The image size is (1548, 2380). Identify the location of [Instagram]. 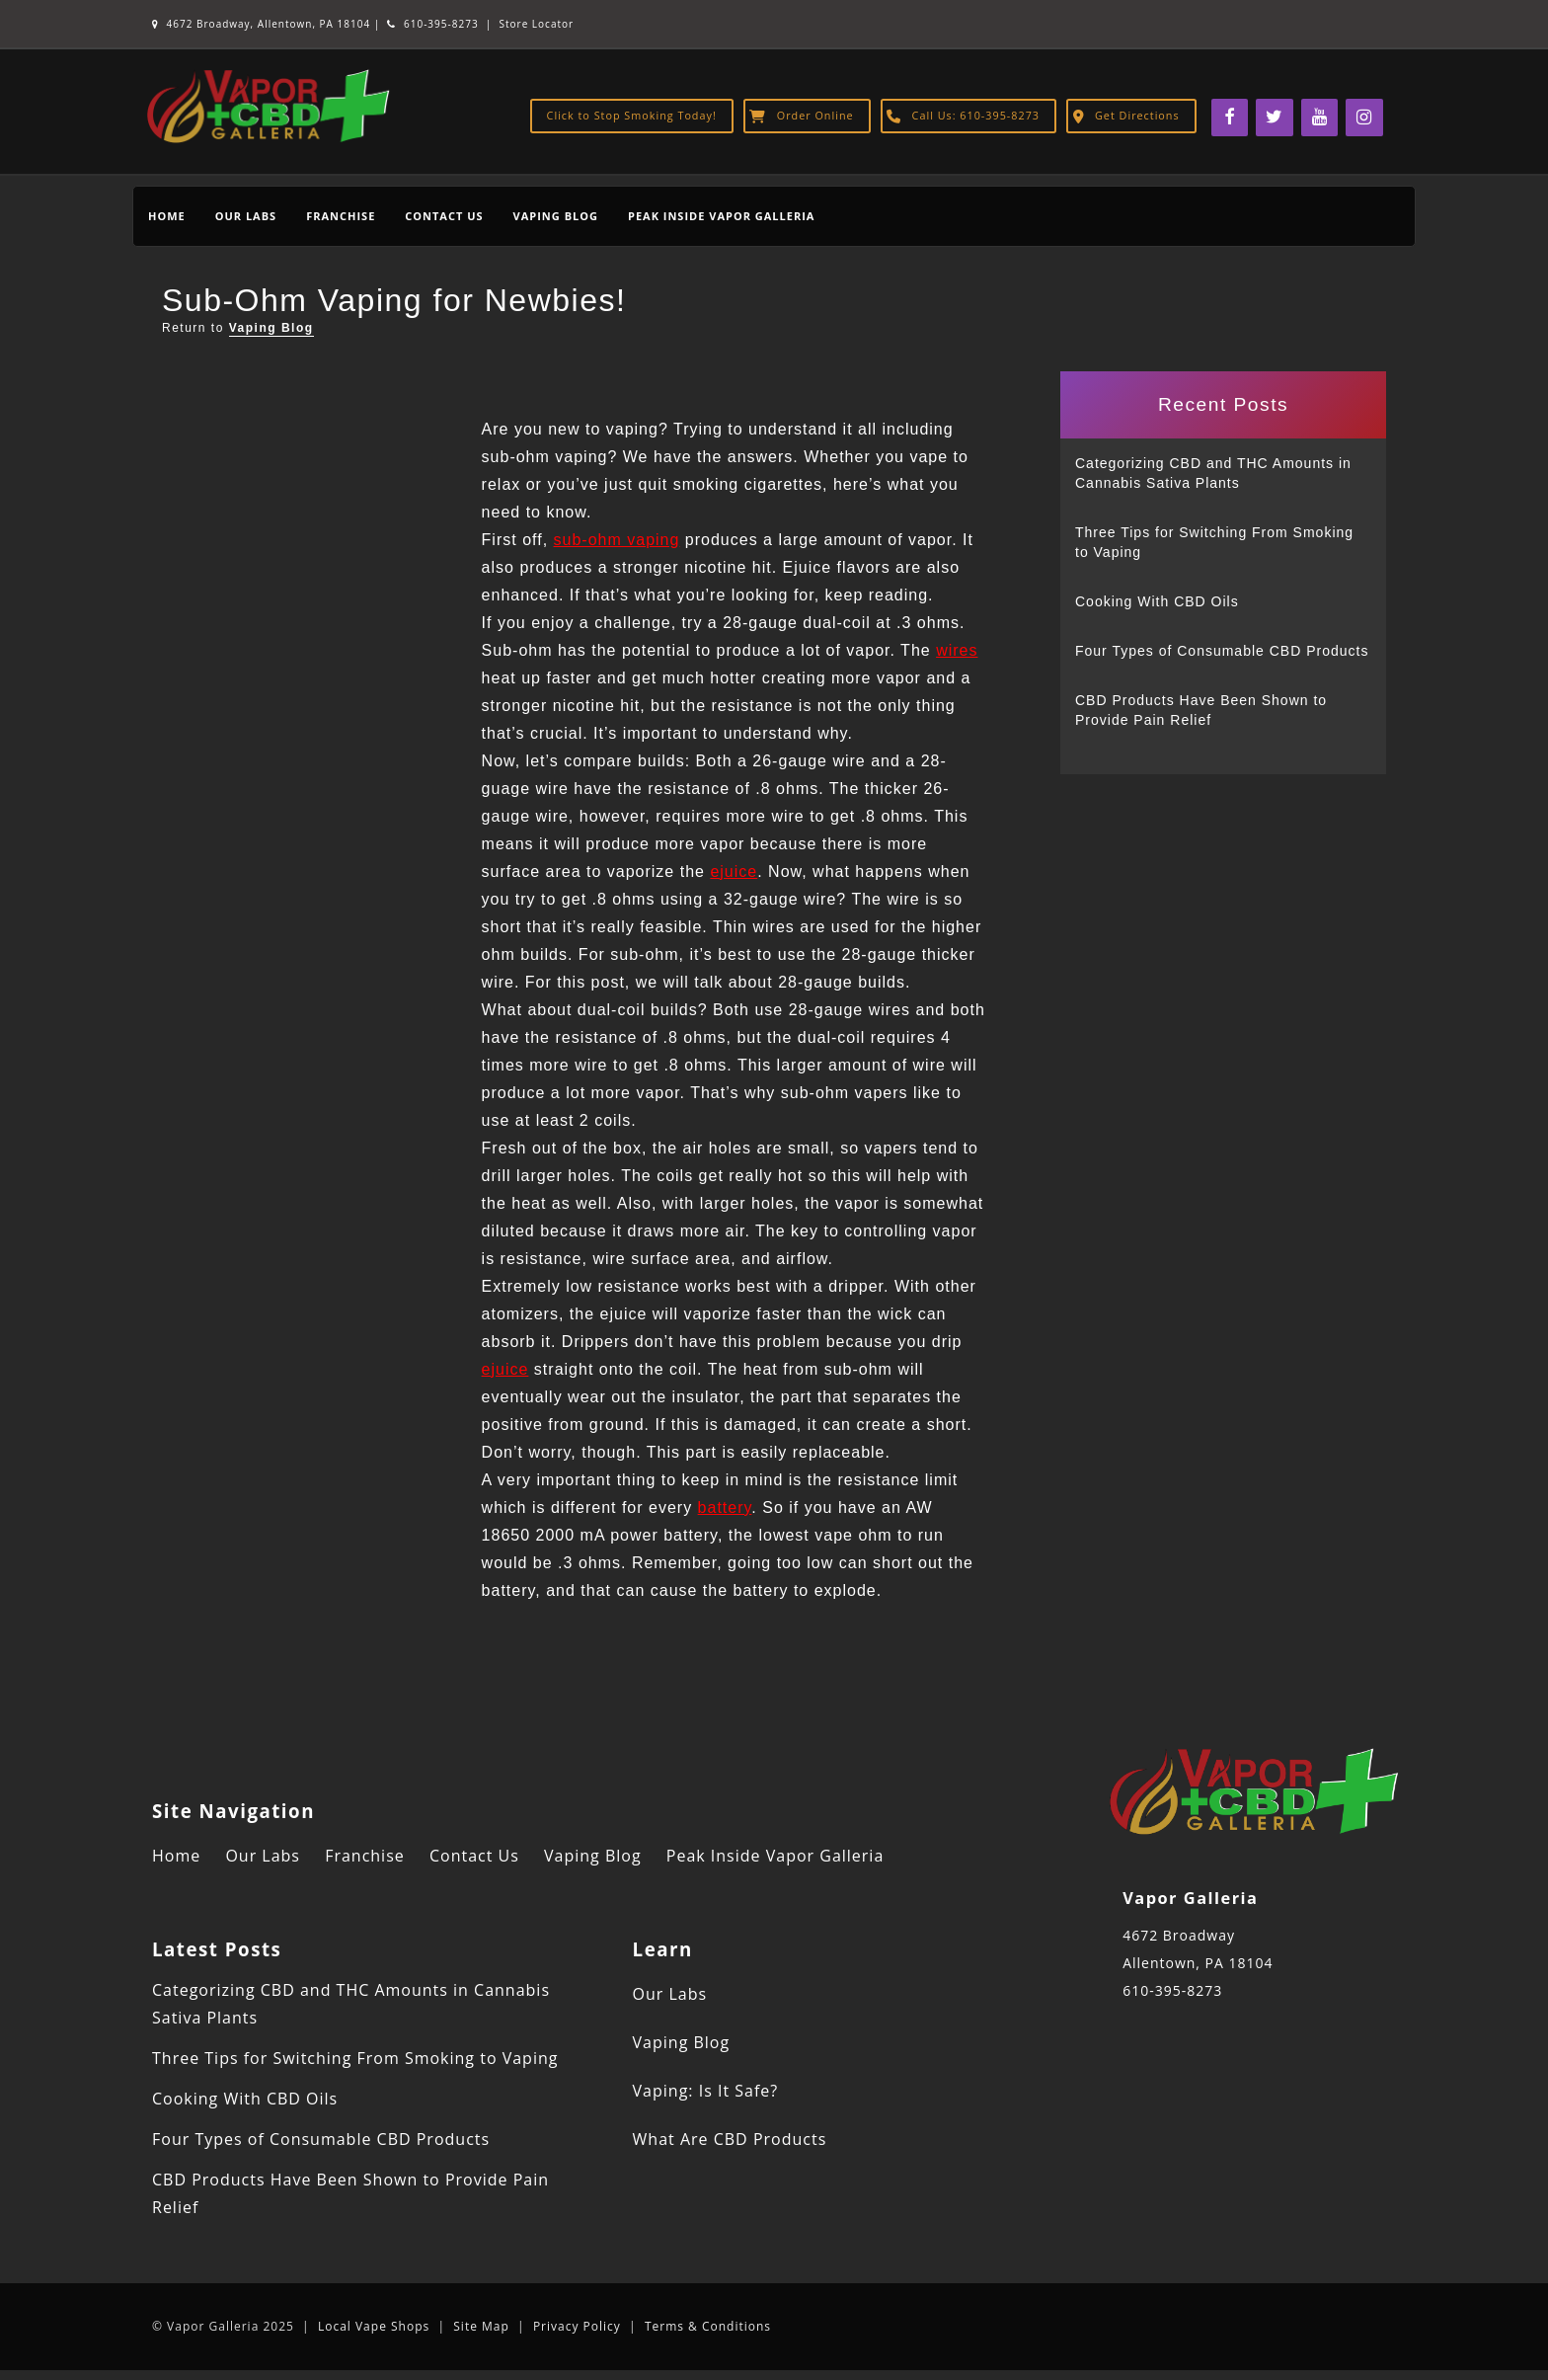
(1364, 117).